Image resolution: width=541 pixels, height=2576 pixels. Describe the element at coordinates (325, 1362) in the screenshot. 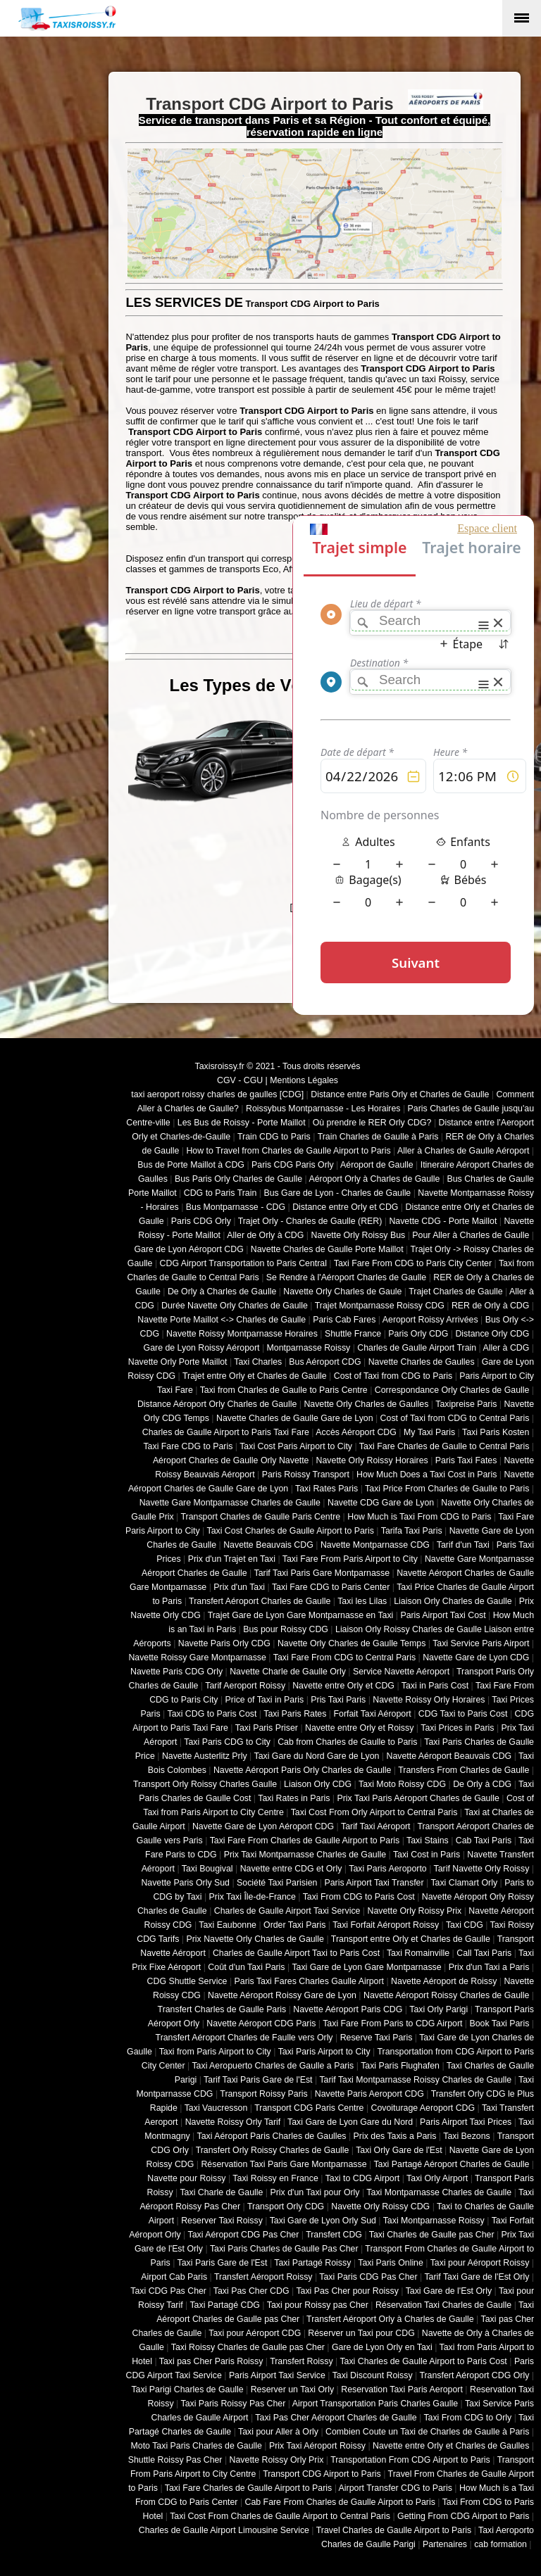

I see `Bus Aéroport CDG` at that location.